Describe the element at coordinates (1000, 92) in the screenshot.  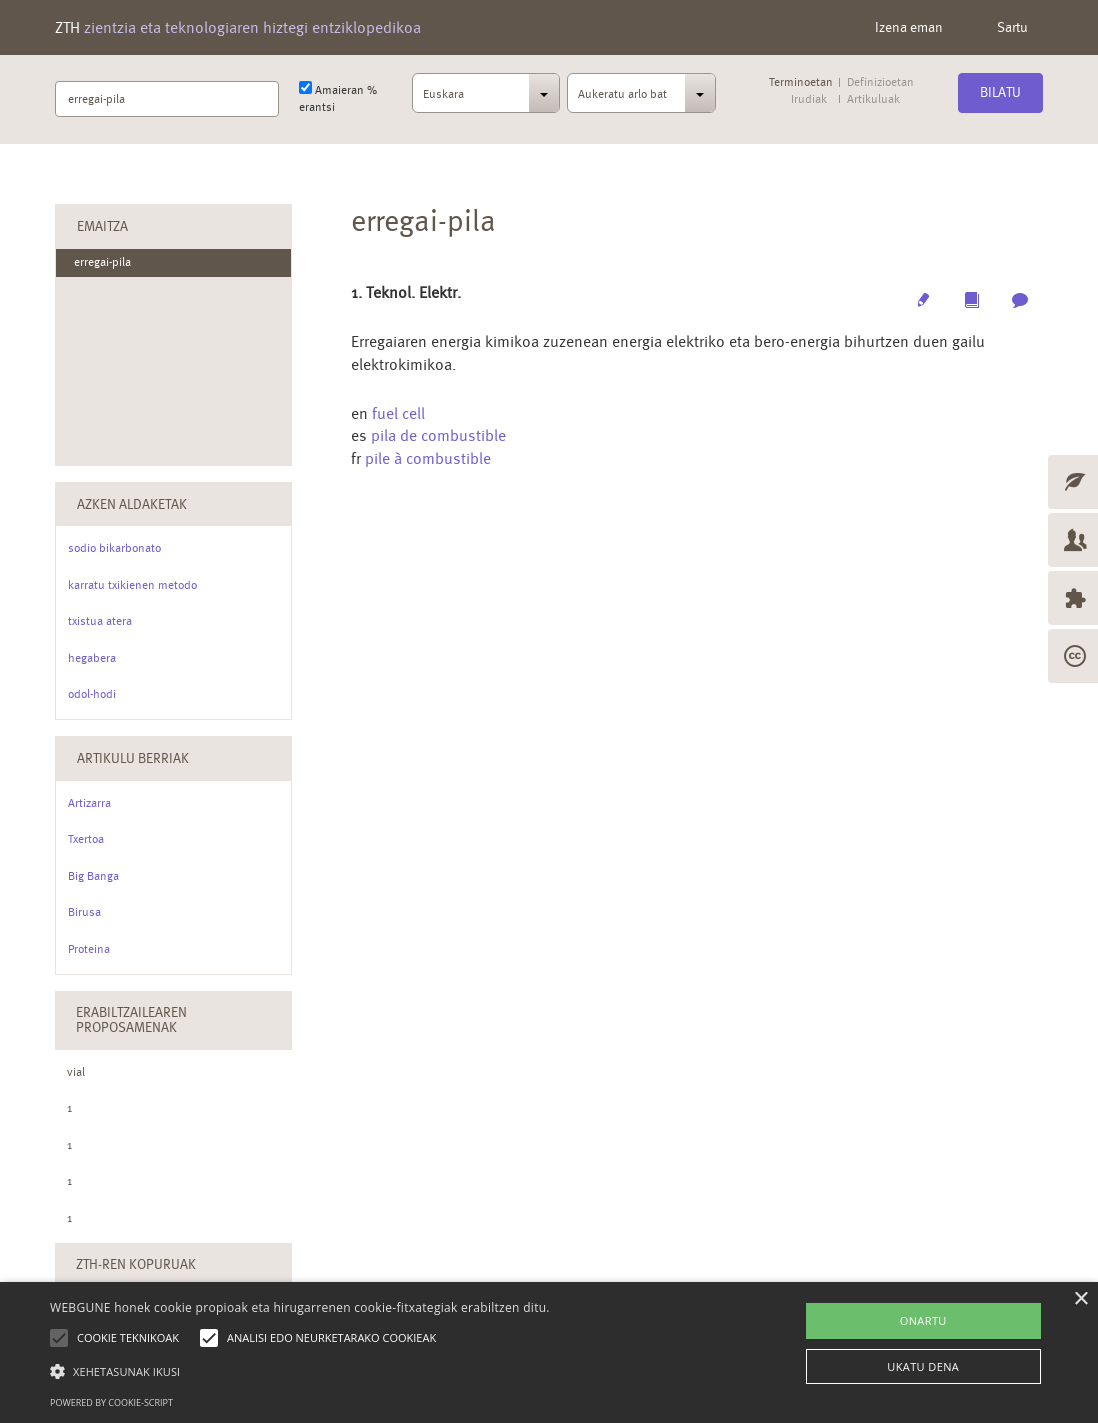
I see `Bilatu` at that location.